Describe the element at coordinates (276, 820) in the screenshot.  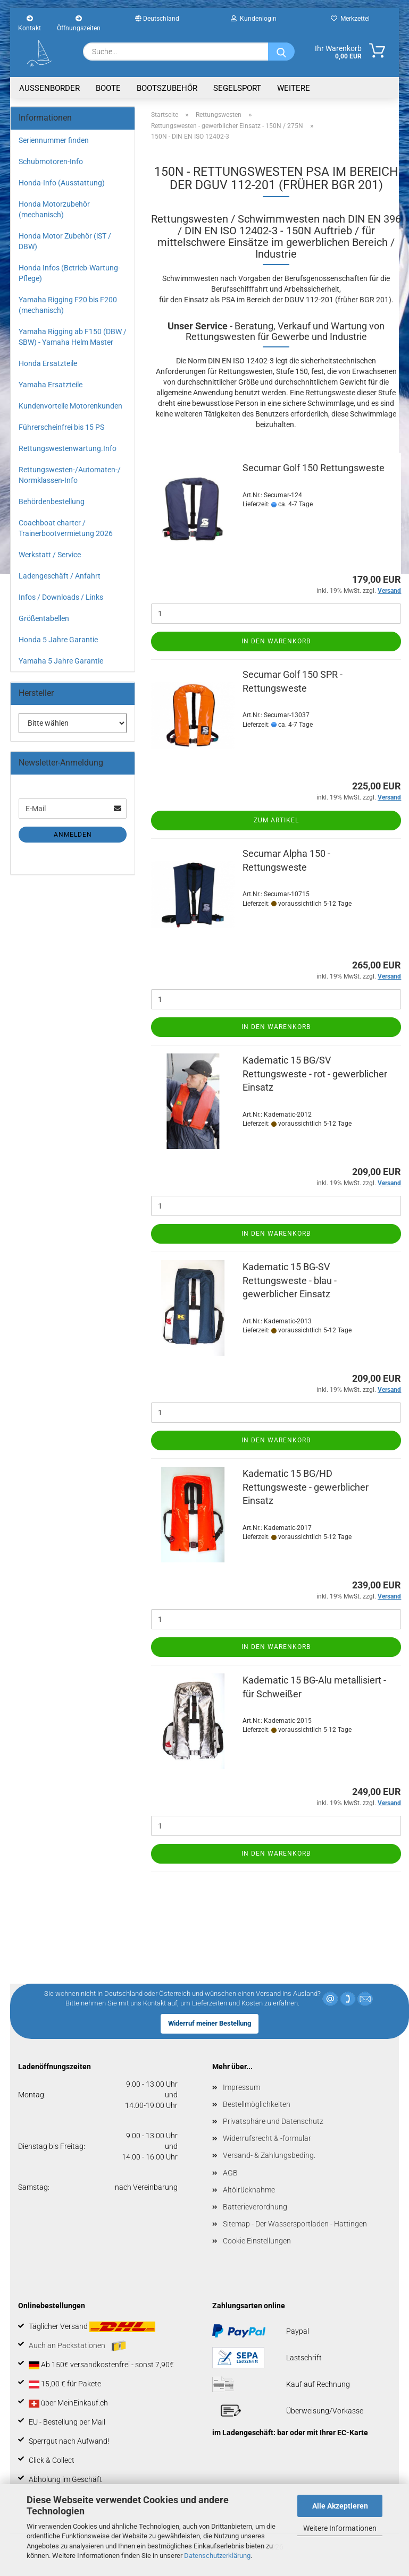
I see `Zum Artikel` at that location.